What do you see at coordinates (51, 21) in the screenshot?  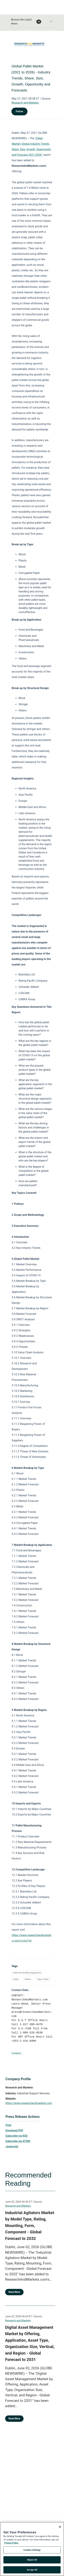 I see `[Toggle Browse menu]` at bounding box center [51, 21].